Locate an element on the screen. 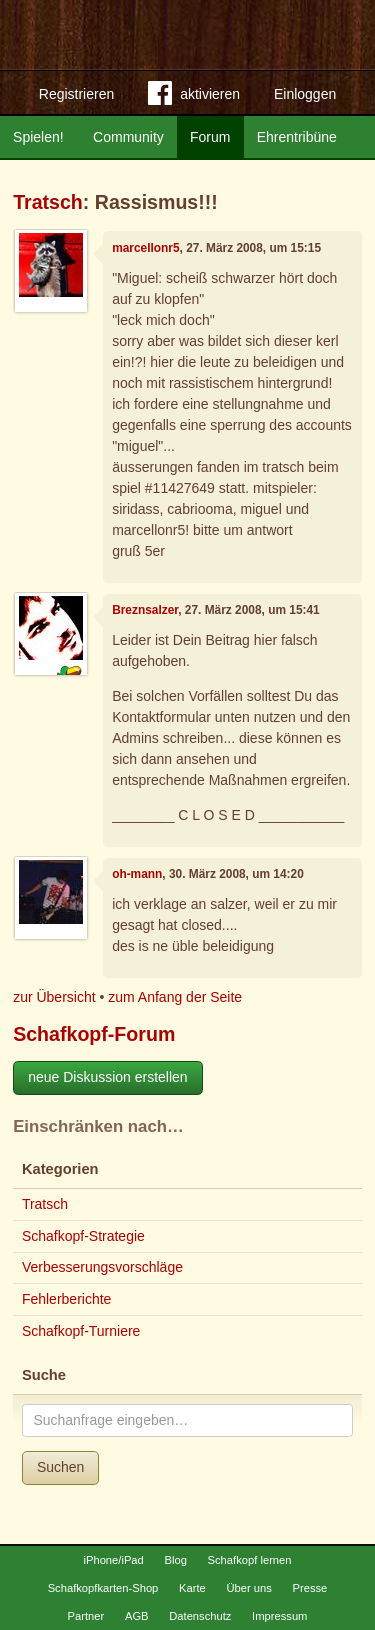 Image resolution: width=375 pixels, height=1630 pixels. zum Anfang der Seite is located at coordinates (175, 997).